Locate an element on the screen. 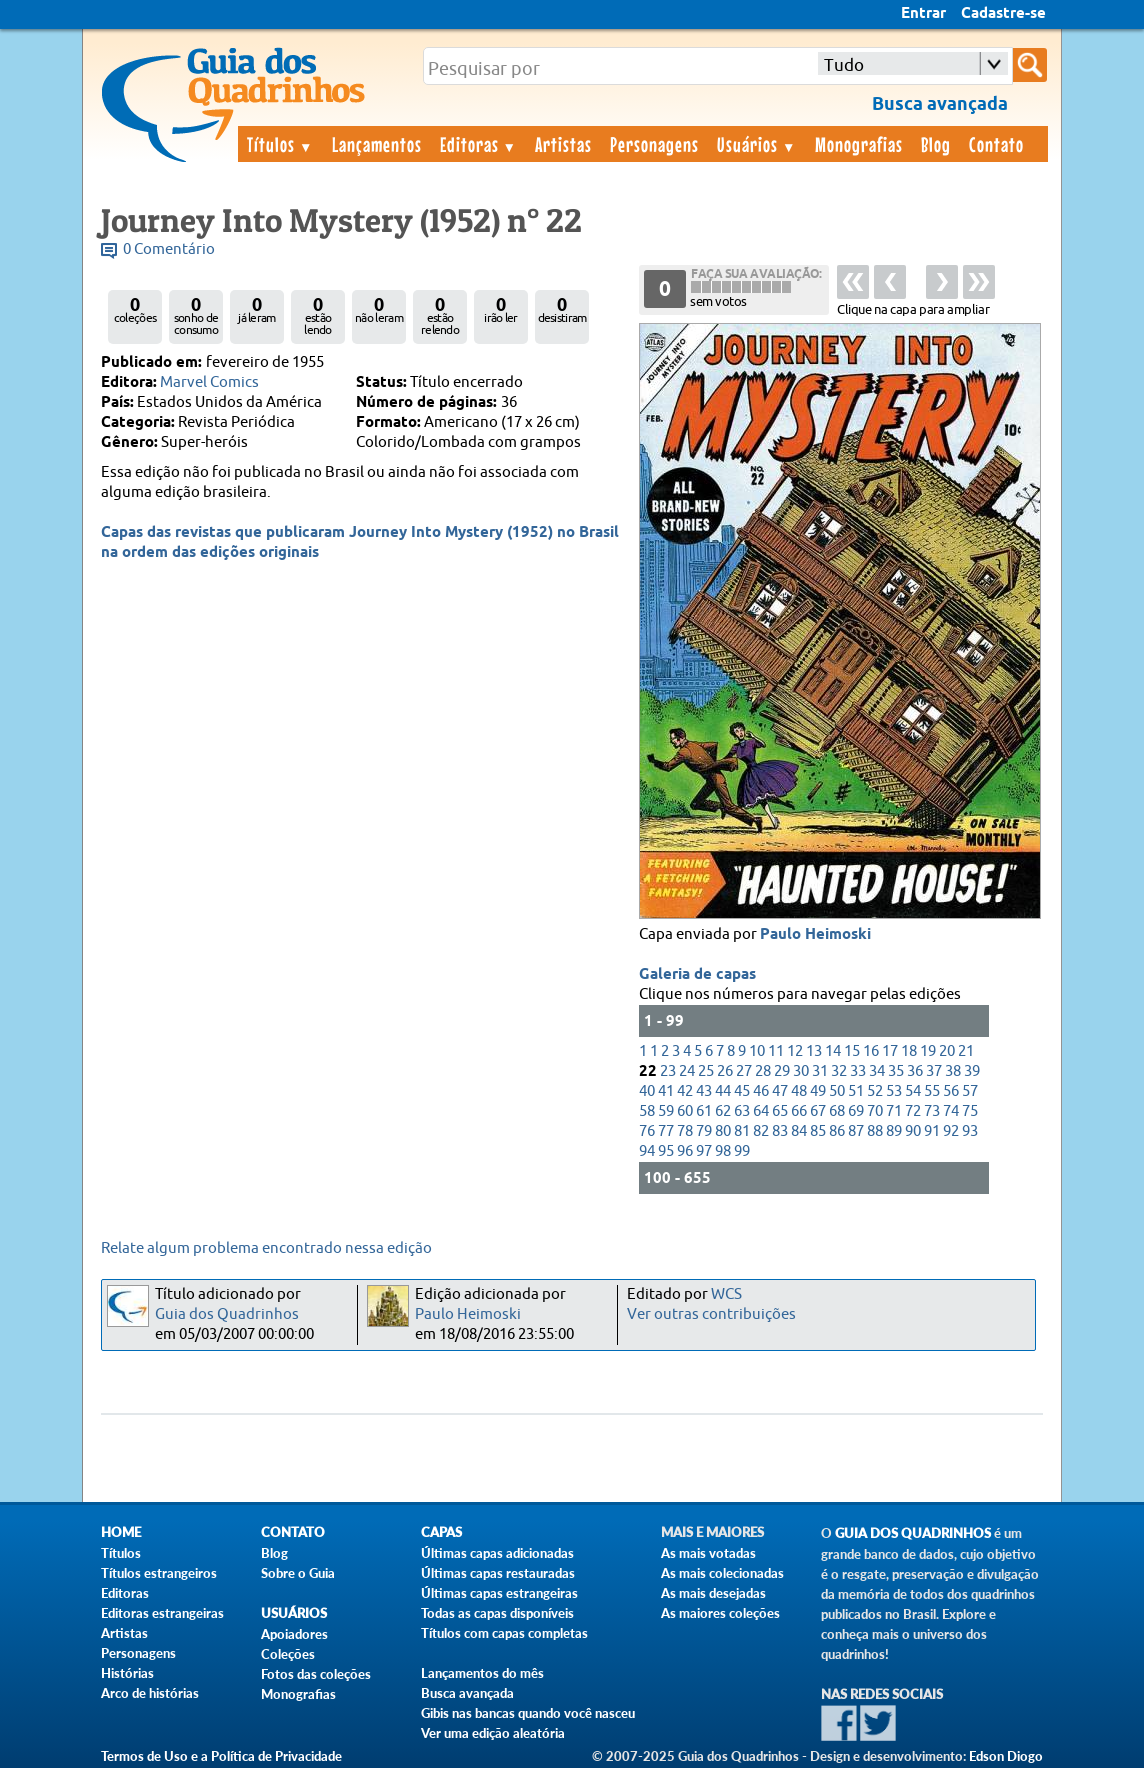 This screenshot has height=1768, width=1144. 94 is located at coordinates (647, 1151).